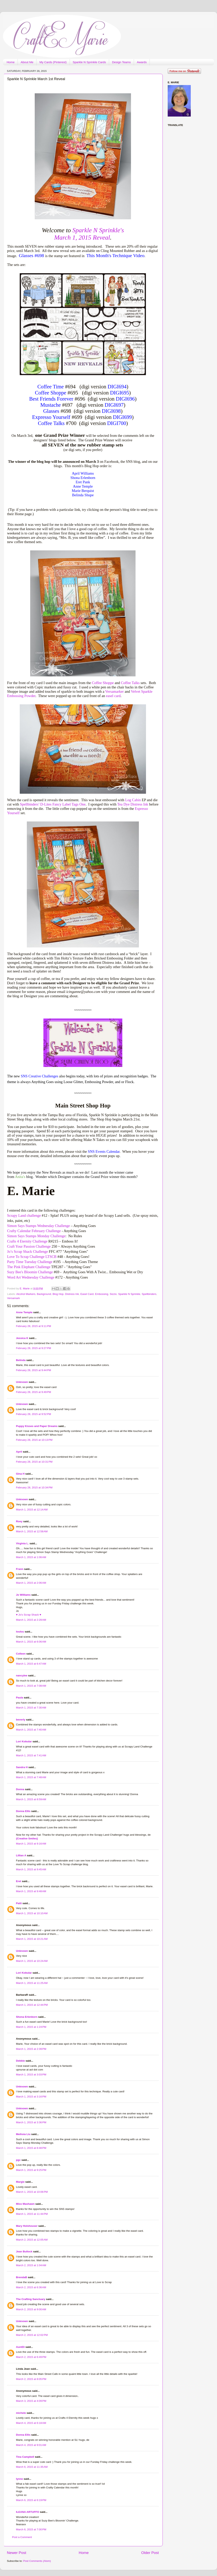  What do you see at coordinates (31, 1755) in the screenshot?
I see `March 1, 2015 at 7:41 AM` at bounding box center [31, 1755].